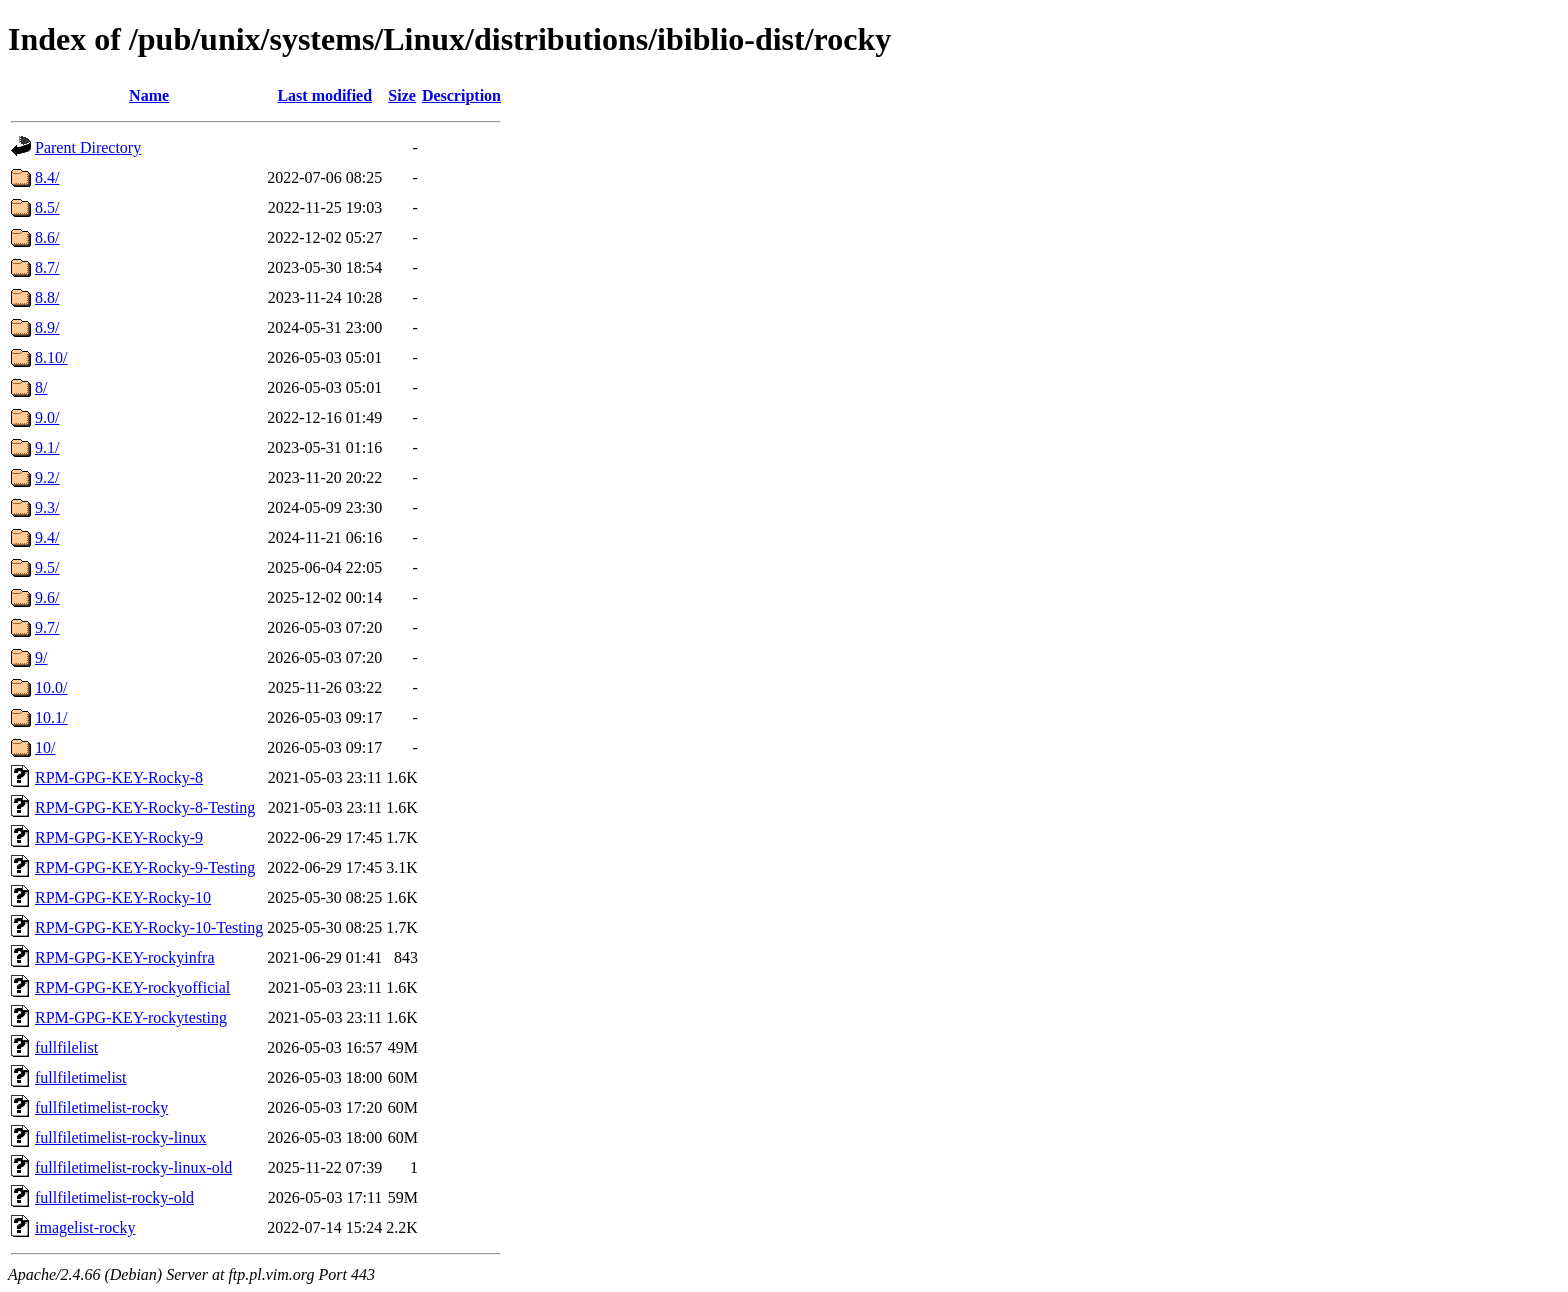  What do you see at coordinates (51, 717) in the screenshot?
I see `10.1/` at bounding box center [51, 717].